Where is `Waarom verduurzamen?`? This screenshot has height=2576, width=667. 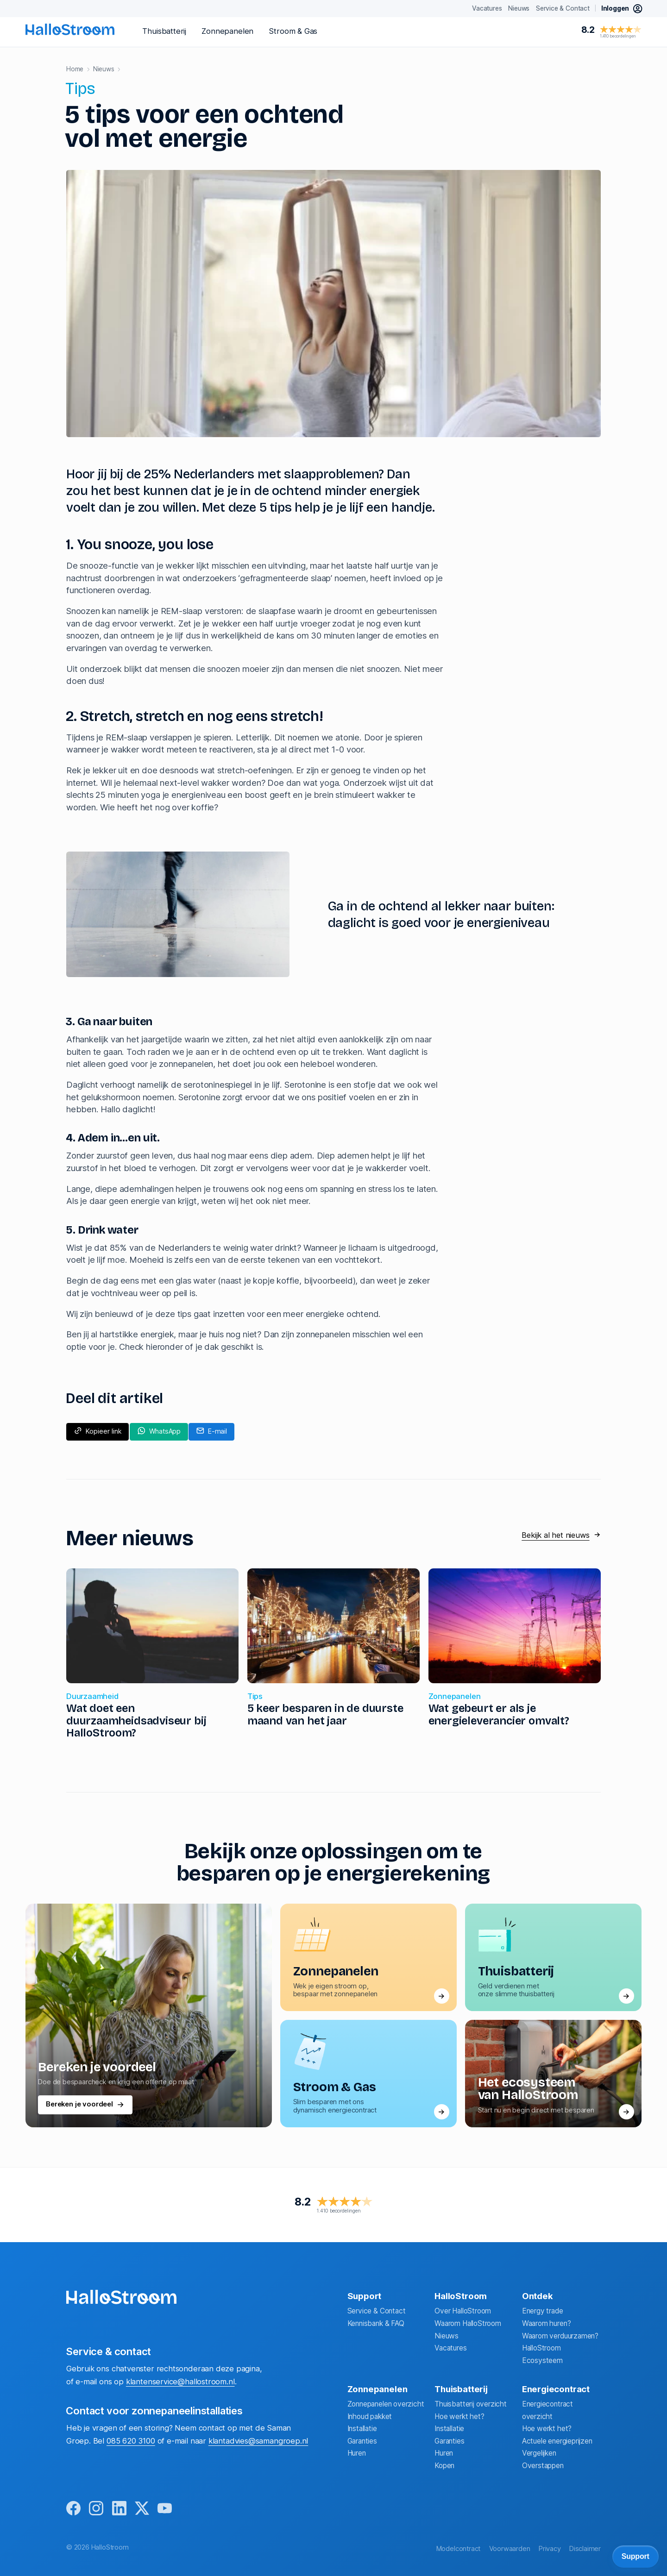 Waarom verduurzamen? is located at coordinates (560, 2335).